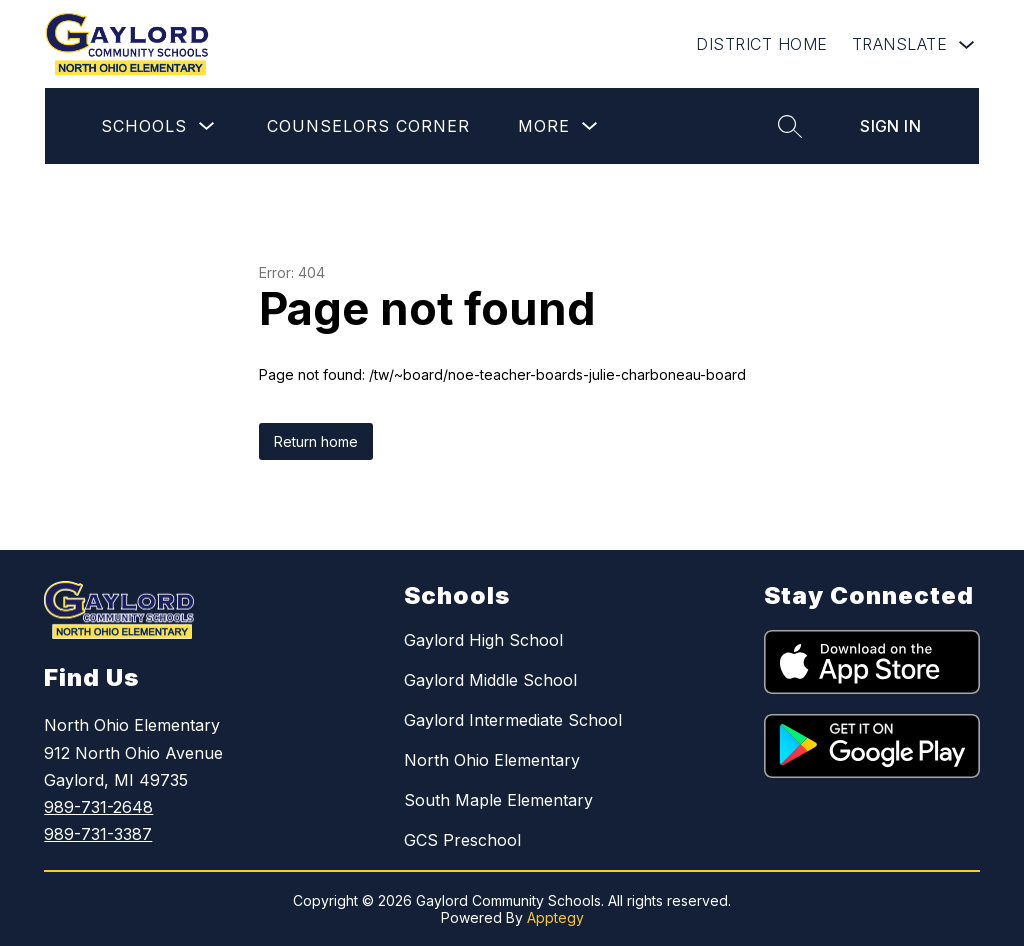 Image resolution: width=1024 pixels, height=946 pixels. Describe the element at coordinates (98, 807) in the screenshot. I see `989-731-2648` at that location.